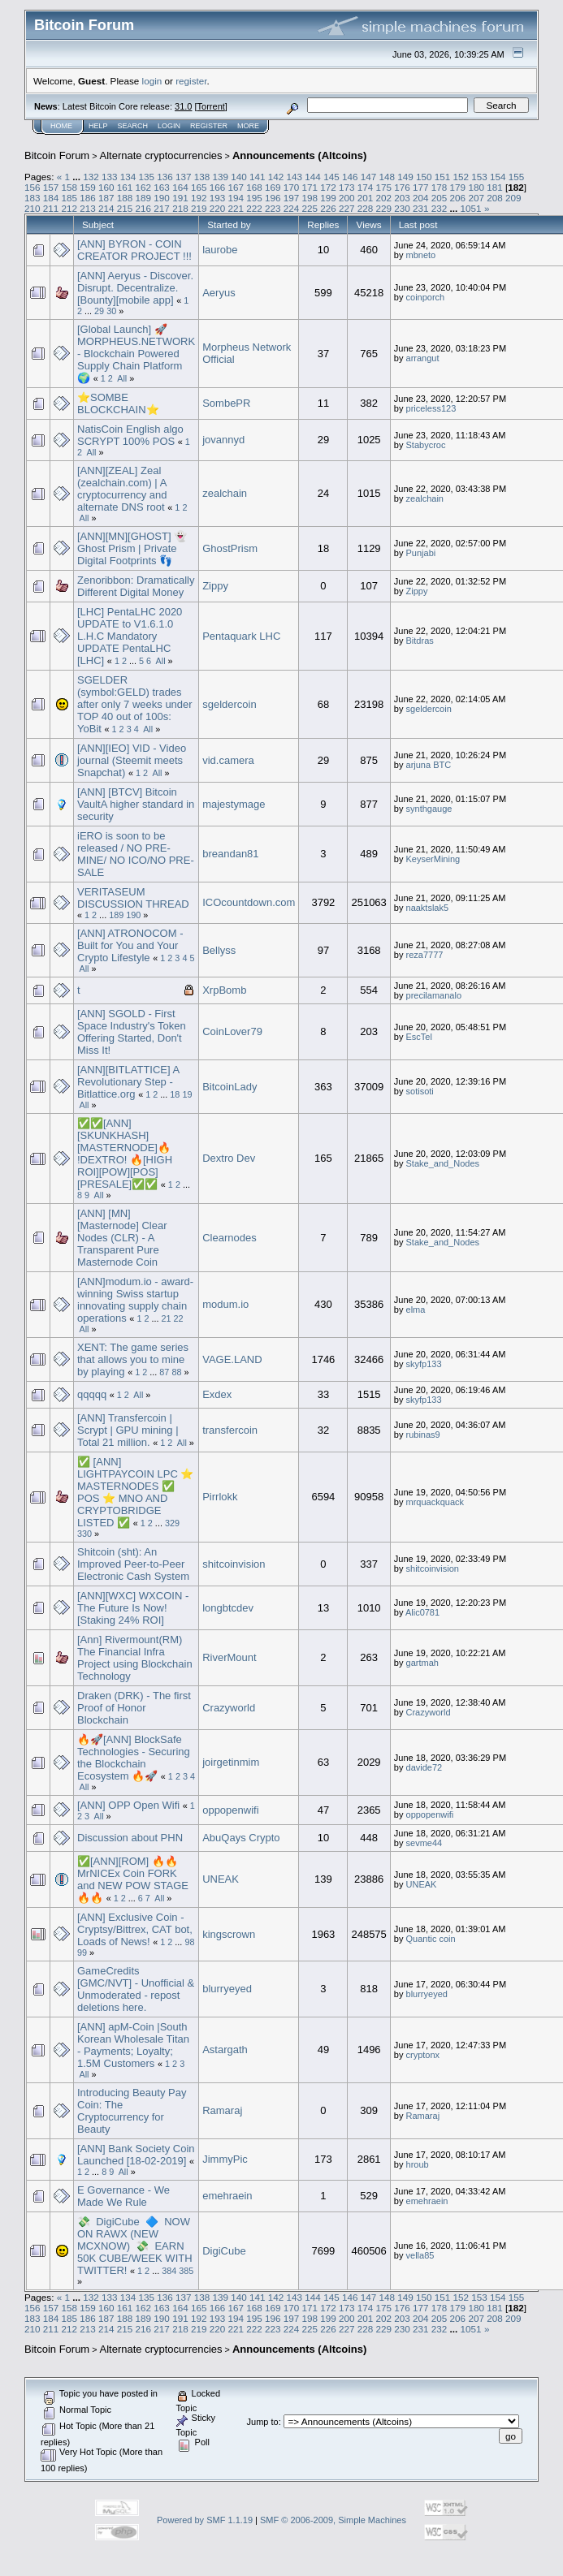 The image size is (563, 2576). I want to click on 181, so click(495, 187).